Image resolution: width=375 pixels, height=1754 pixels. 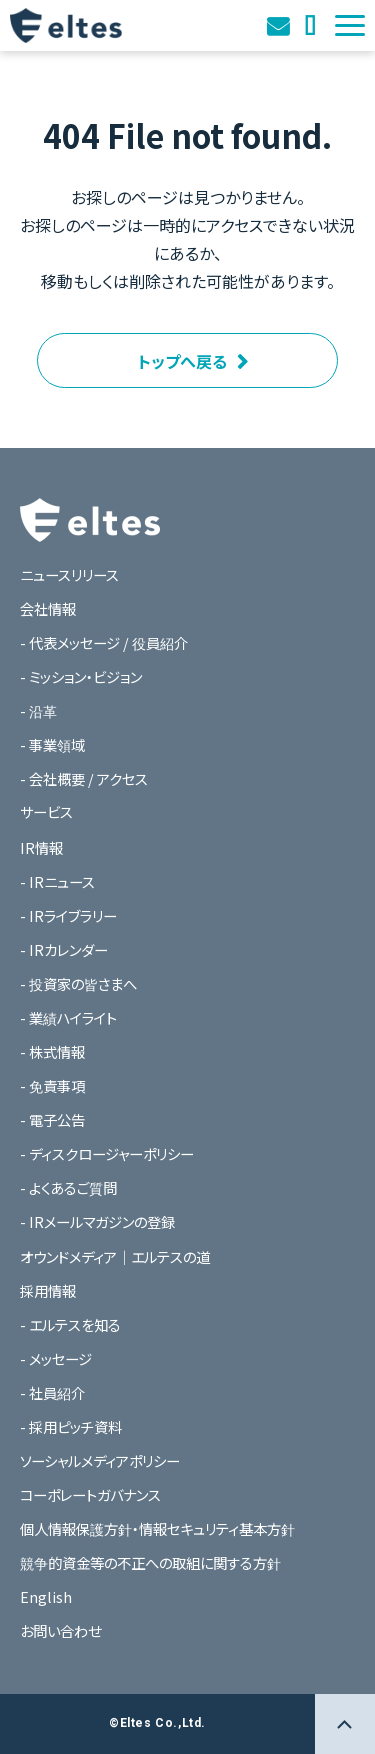 I want to click on English, so click(x=46, y=1596).